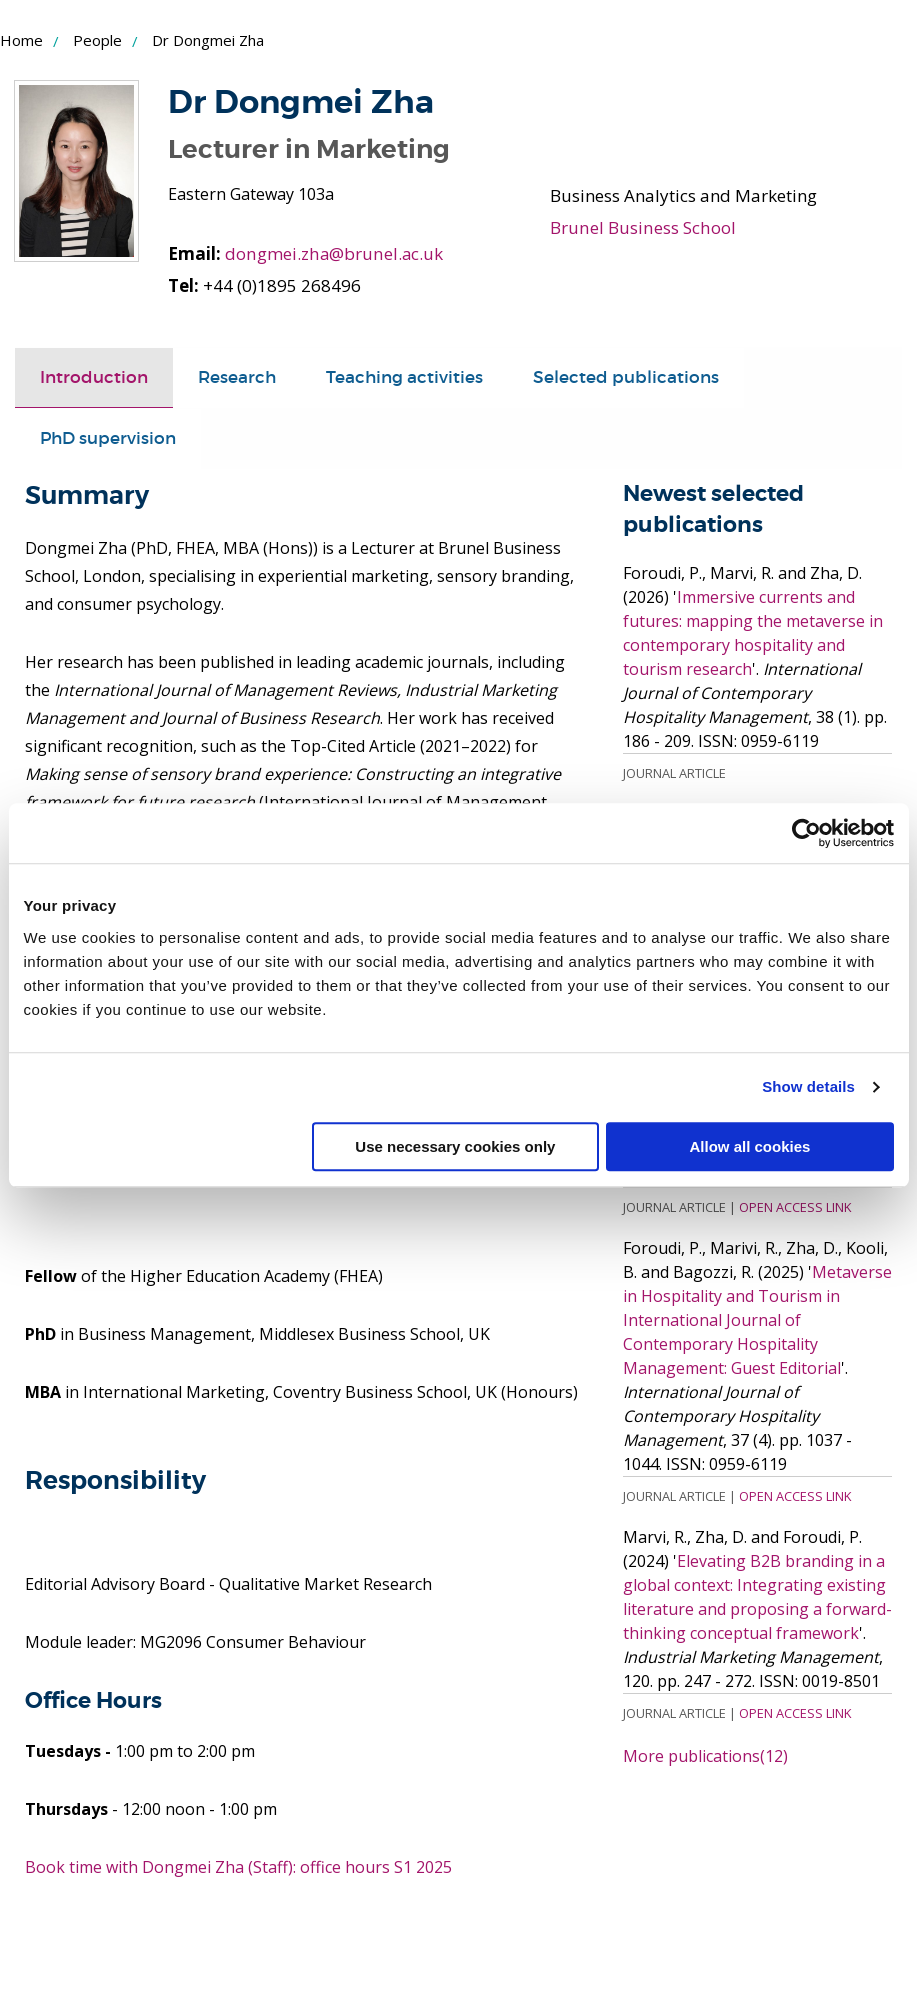 This screenshot has height=1990, width=917. What do you see at coordinates (237, 377) in the screenshot?
I see `Research` at bounding box center [237, 377].